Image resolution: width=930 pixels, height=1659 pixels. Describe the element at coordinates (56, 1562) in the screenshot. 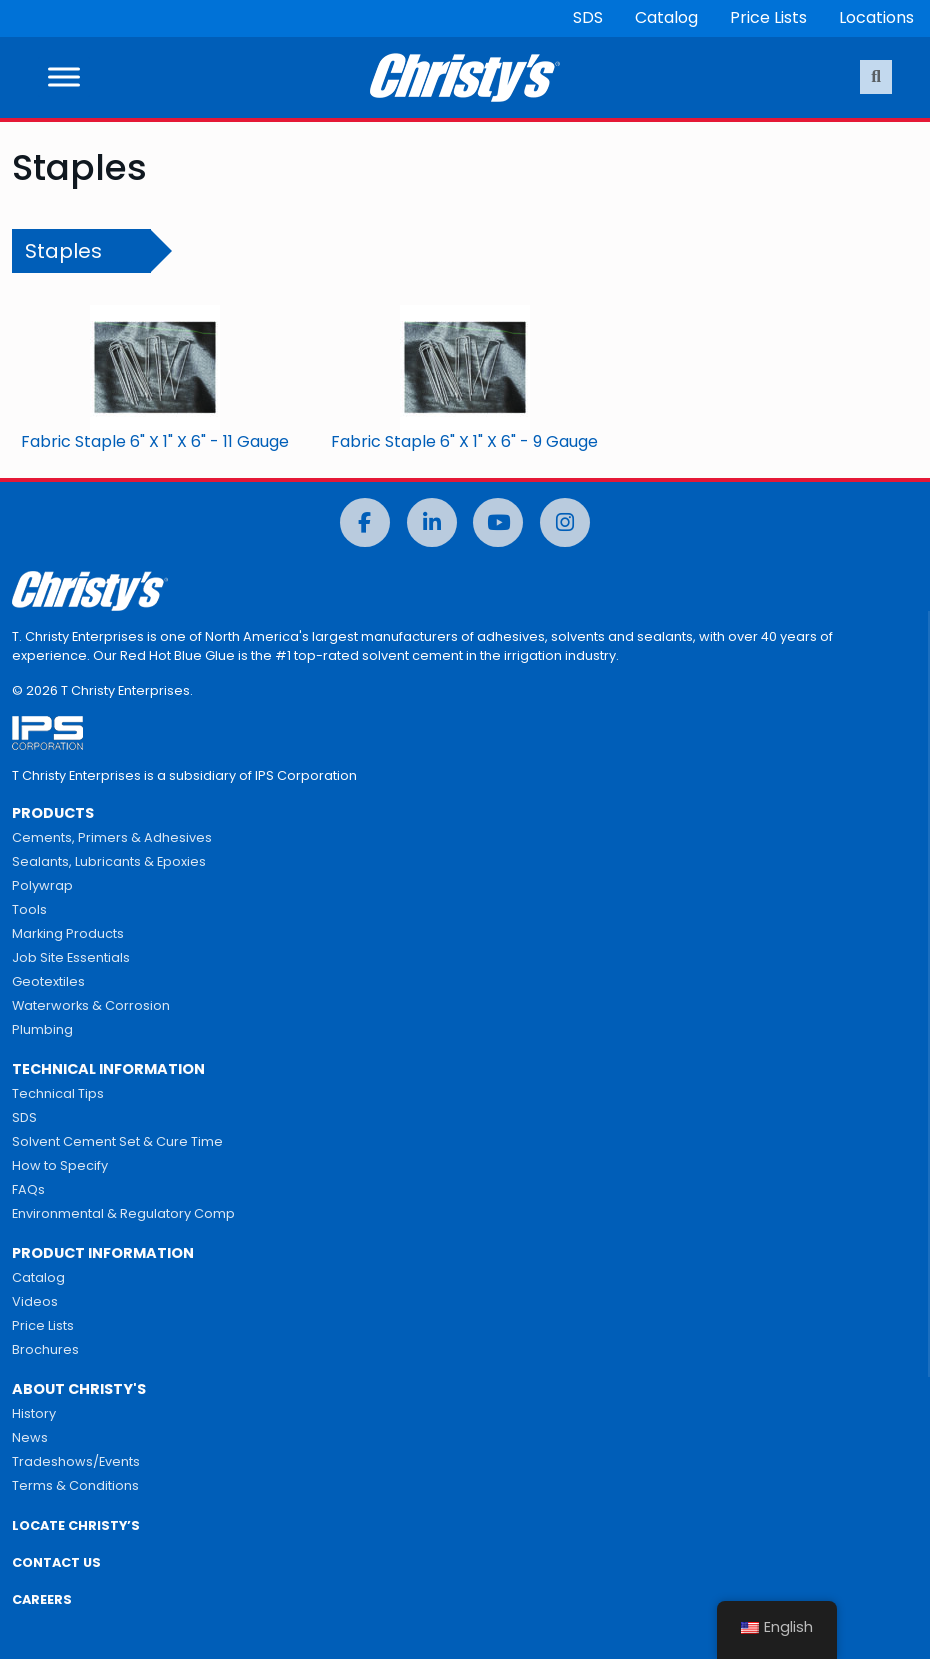

I see `CONTACT US` at that location.